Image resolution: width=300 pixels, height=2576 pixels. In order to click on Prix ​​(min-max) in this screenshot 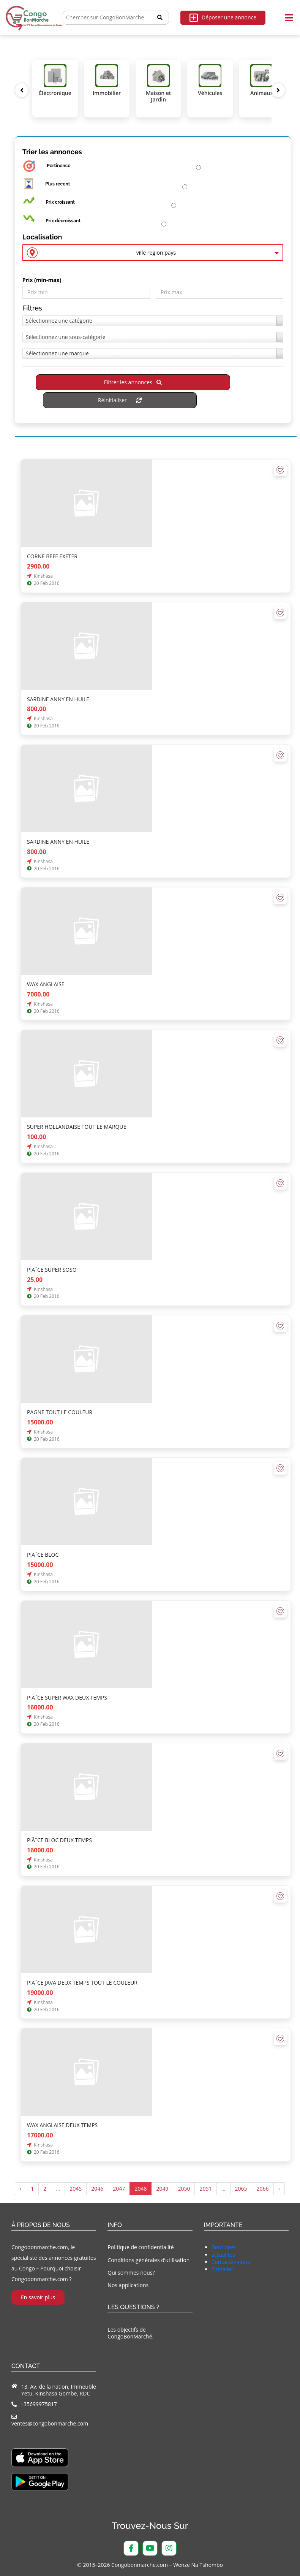, I will do `click(42, 280)`.